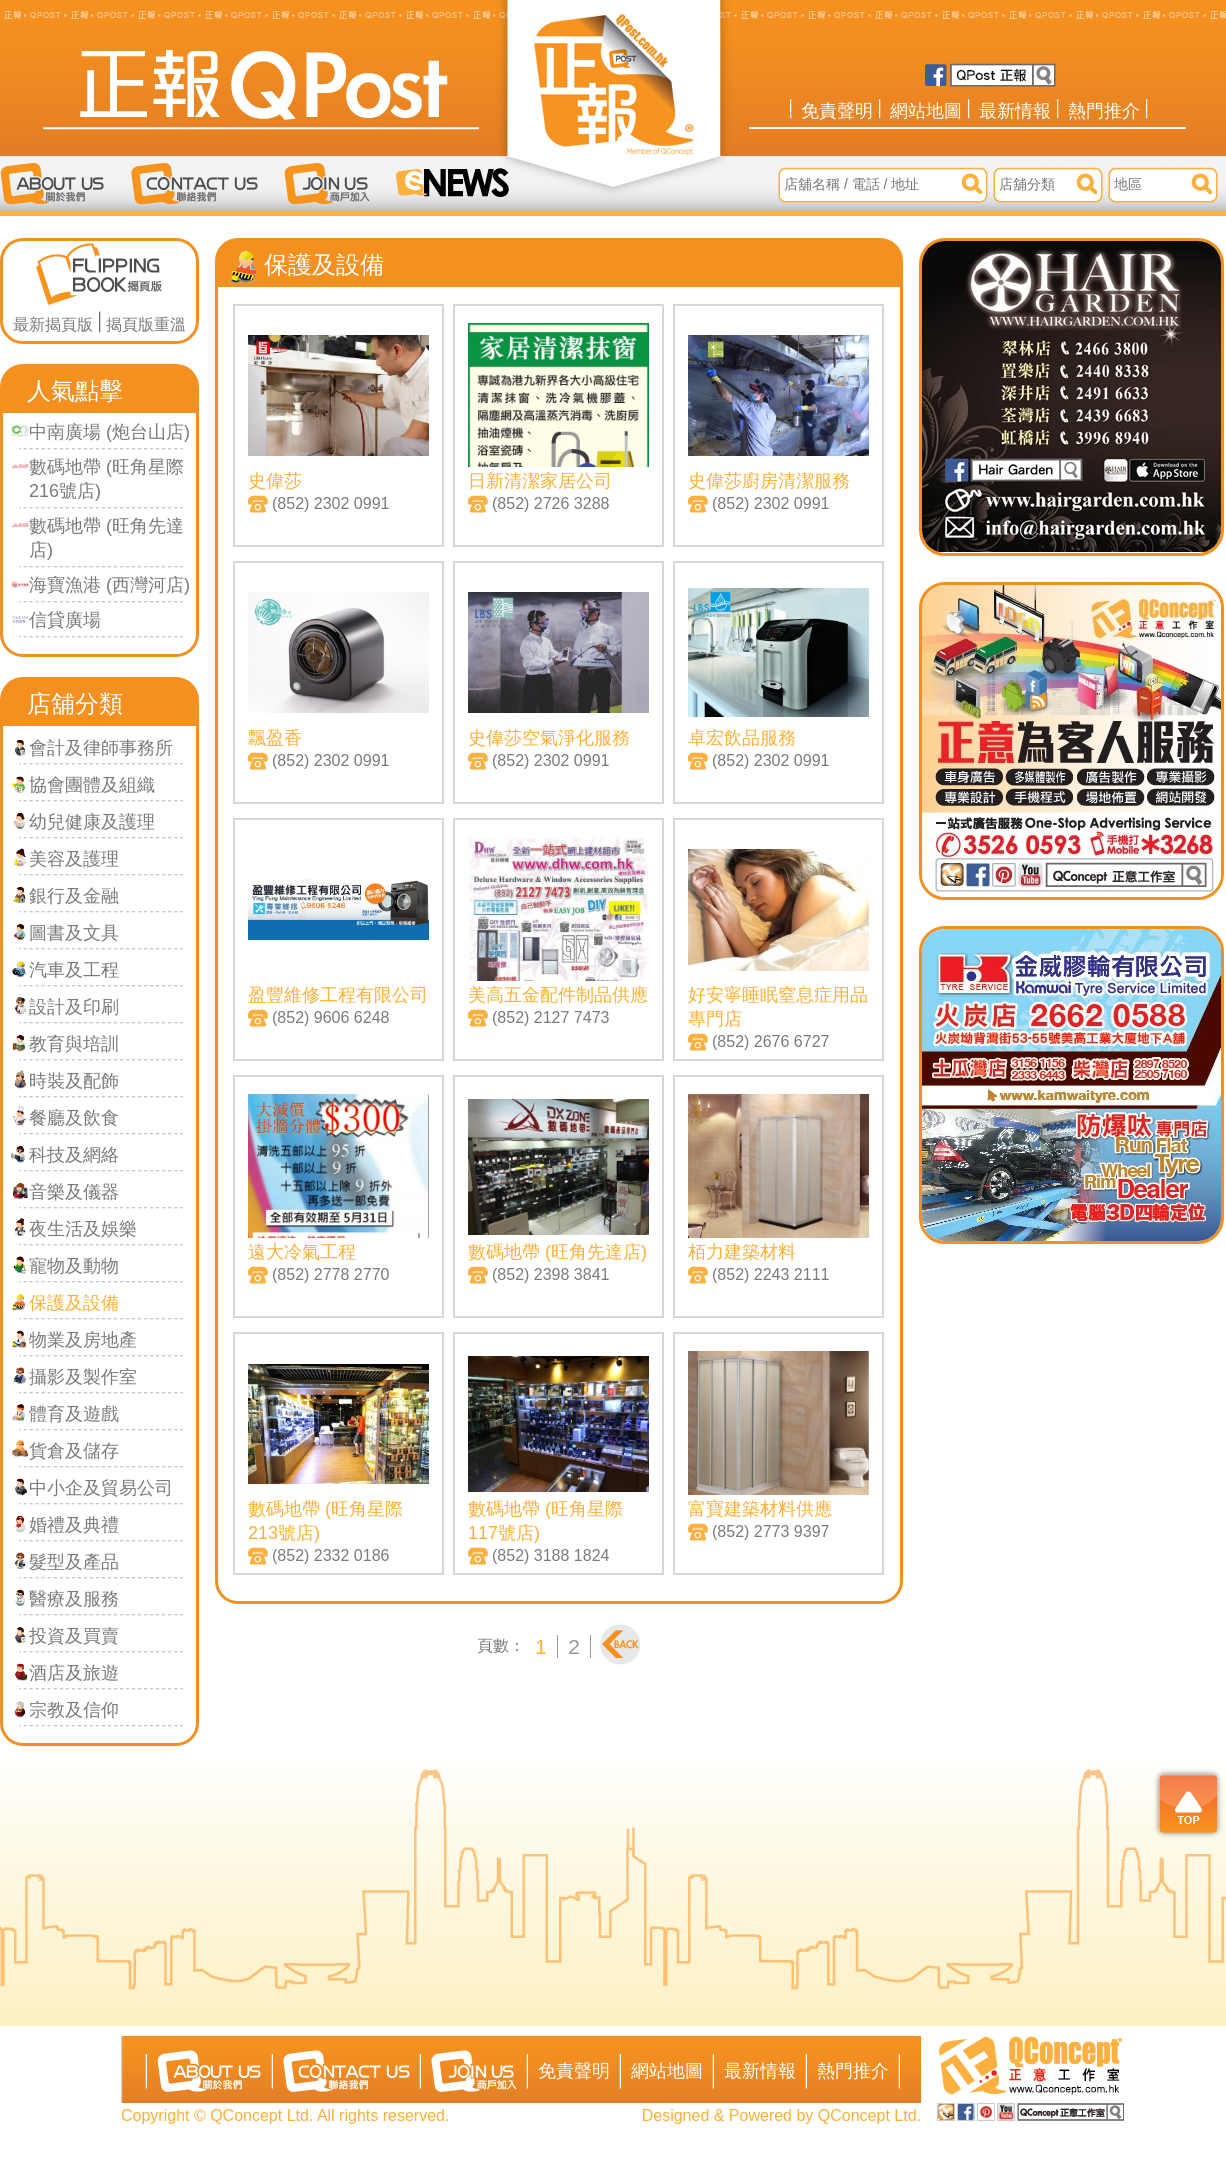 Image resolution: width=1226 pixels, height=2165 pixels. Describe the element at coordinates (1015, 111) in the screenshot. I see `最新情報` at that location.